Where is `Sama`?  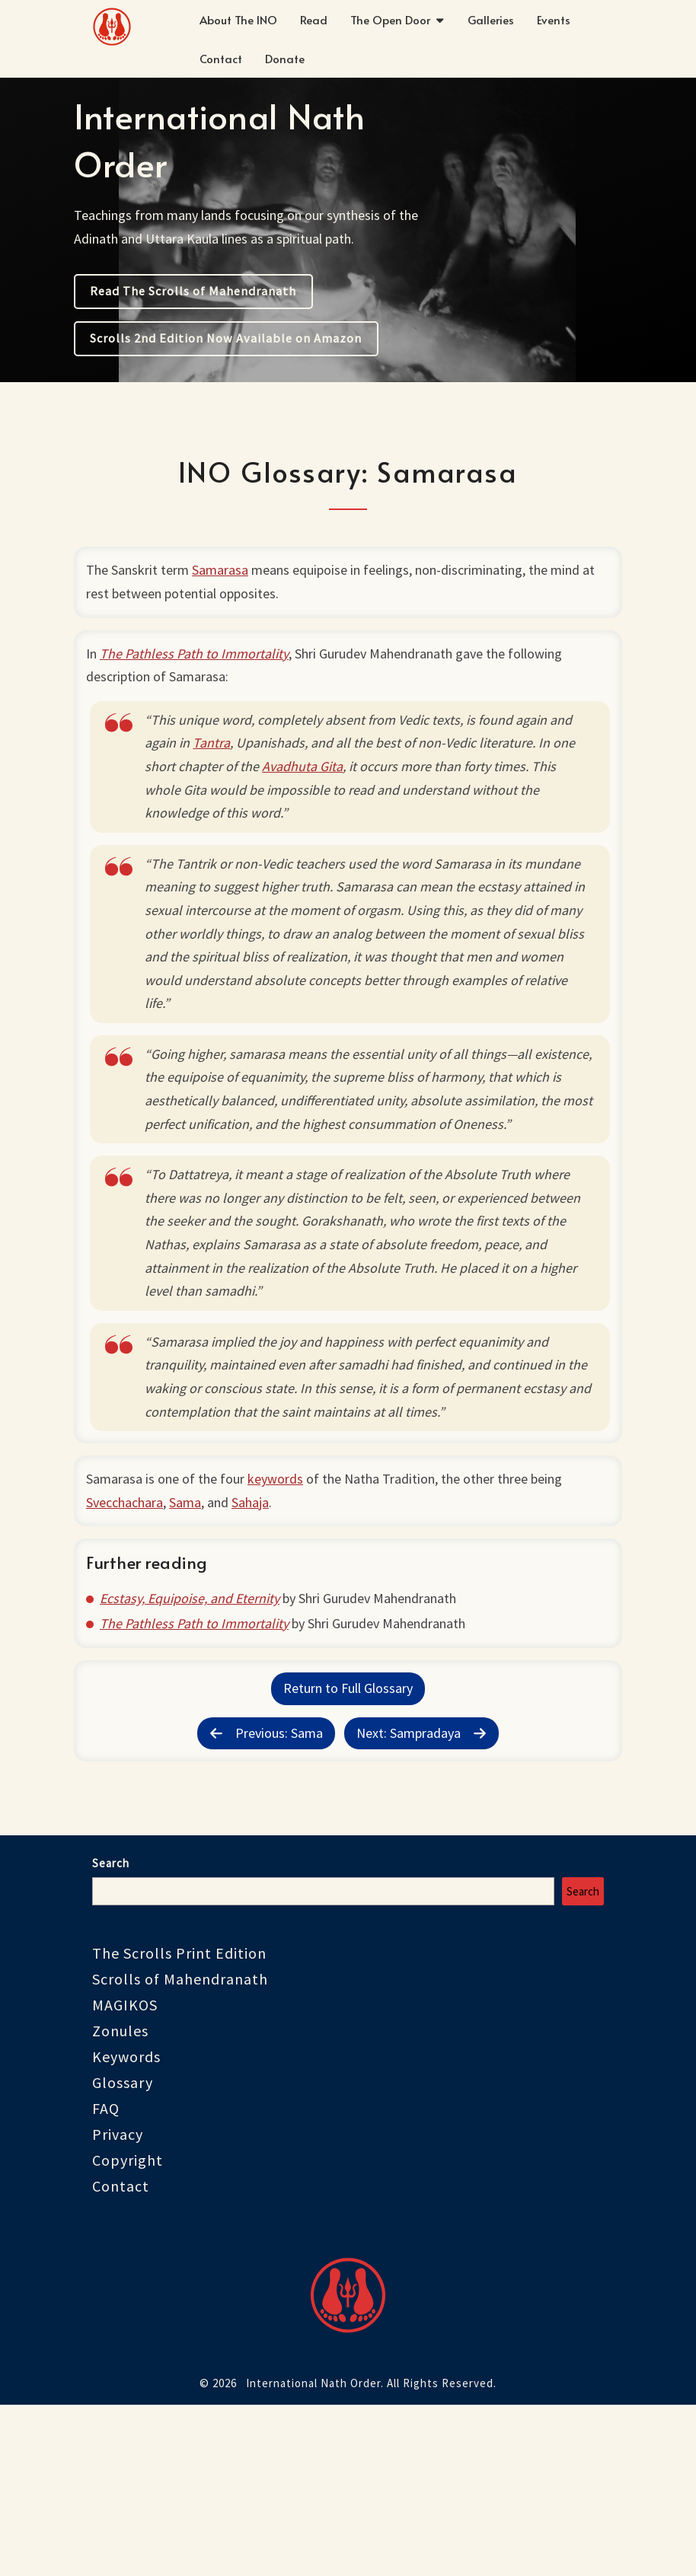 Sama is located at coordinates (191, 1598).